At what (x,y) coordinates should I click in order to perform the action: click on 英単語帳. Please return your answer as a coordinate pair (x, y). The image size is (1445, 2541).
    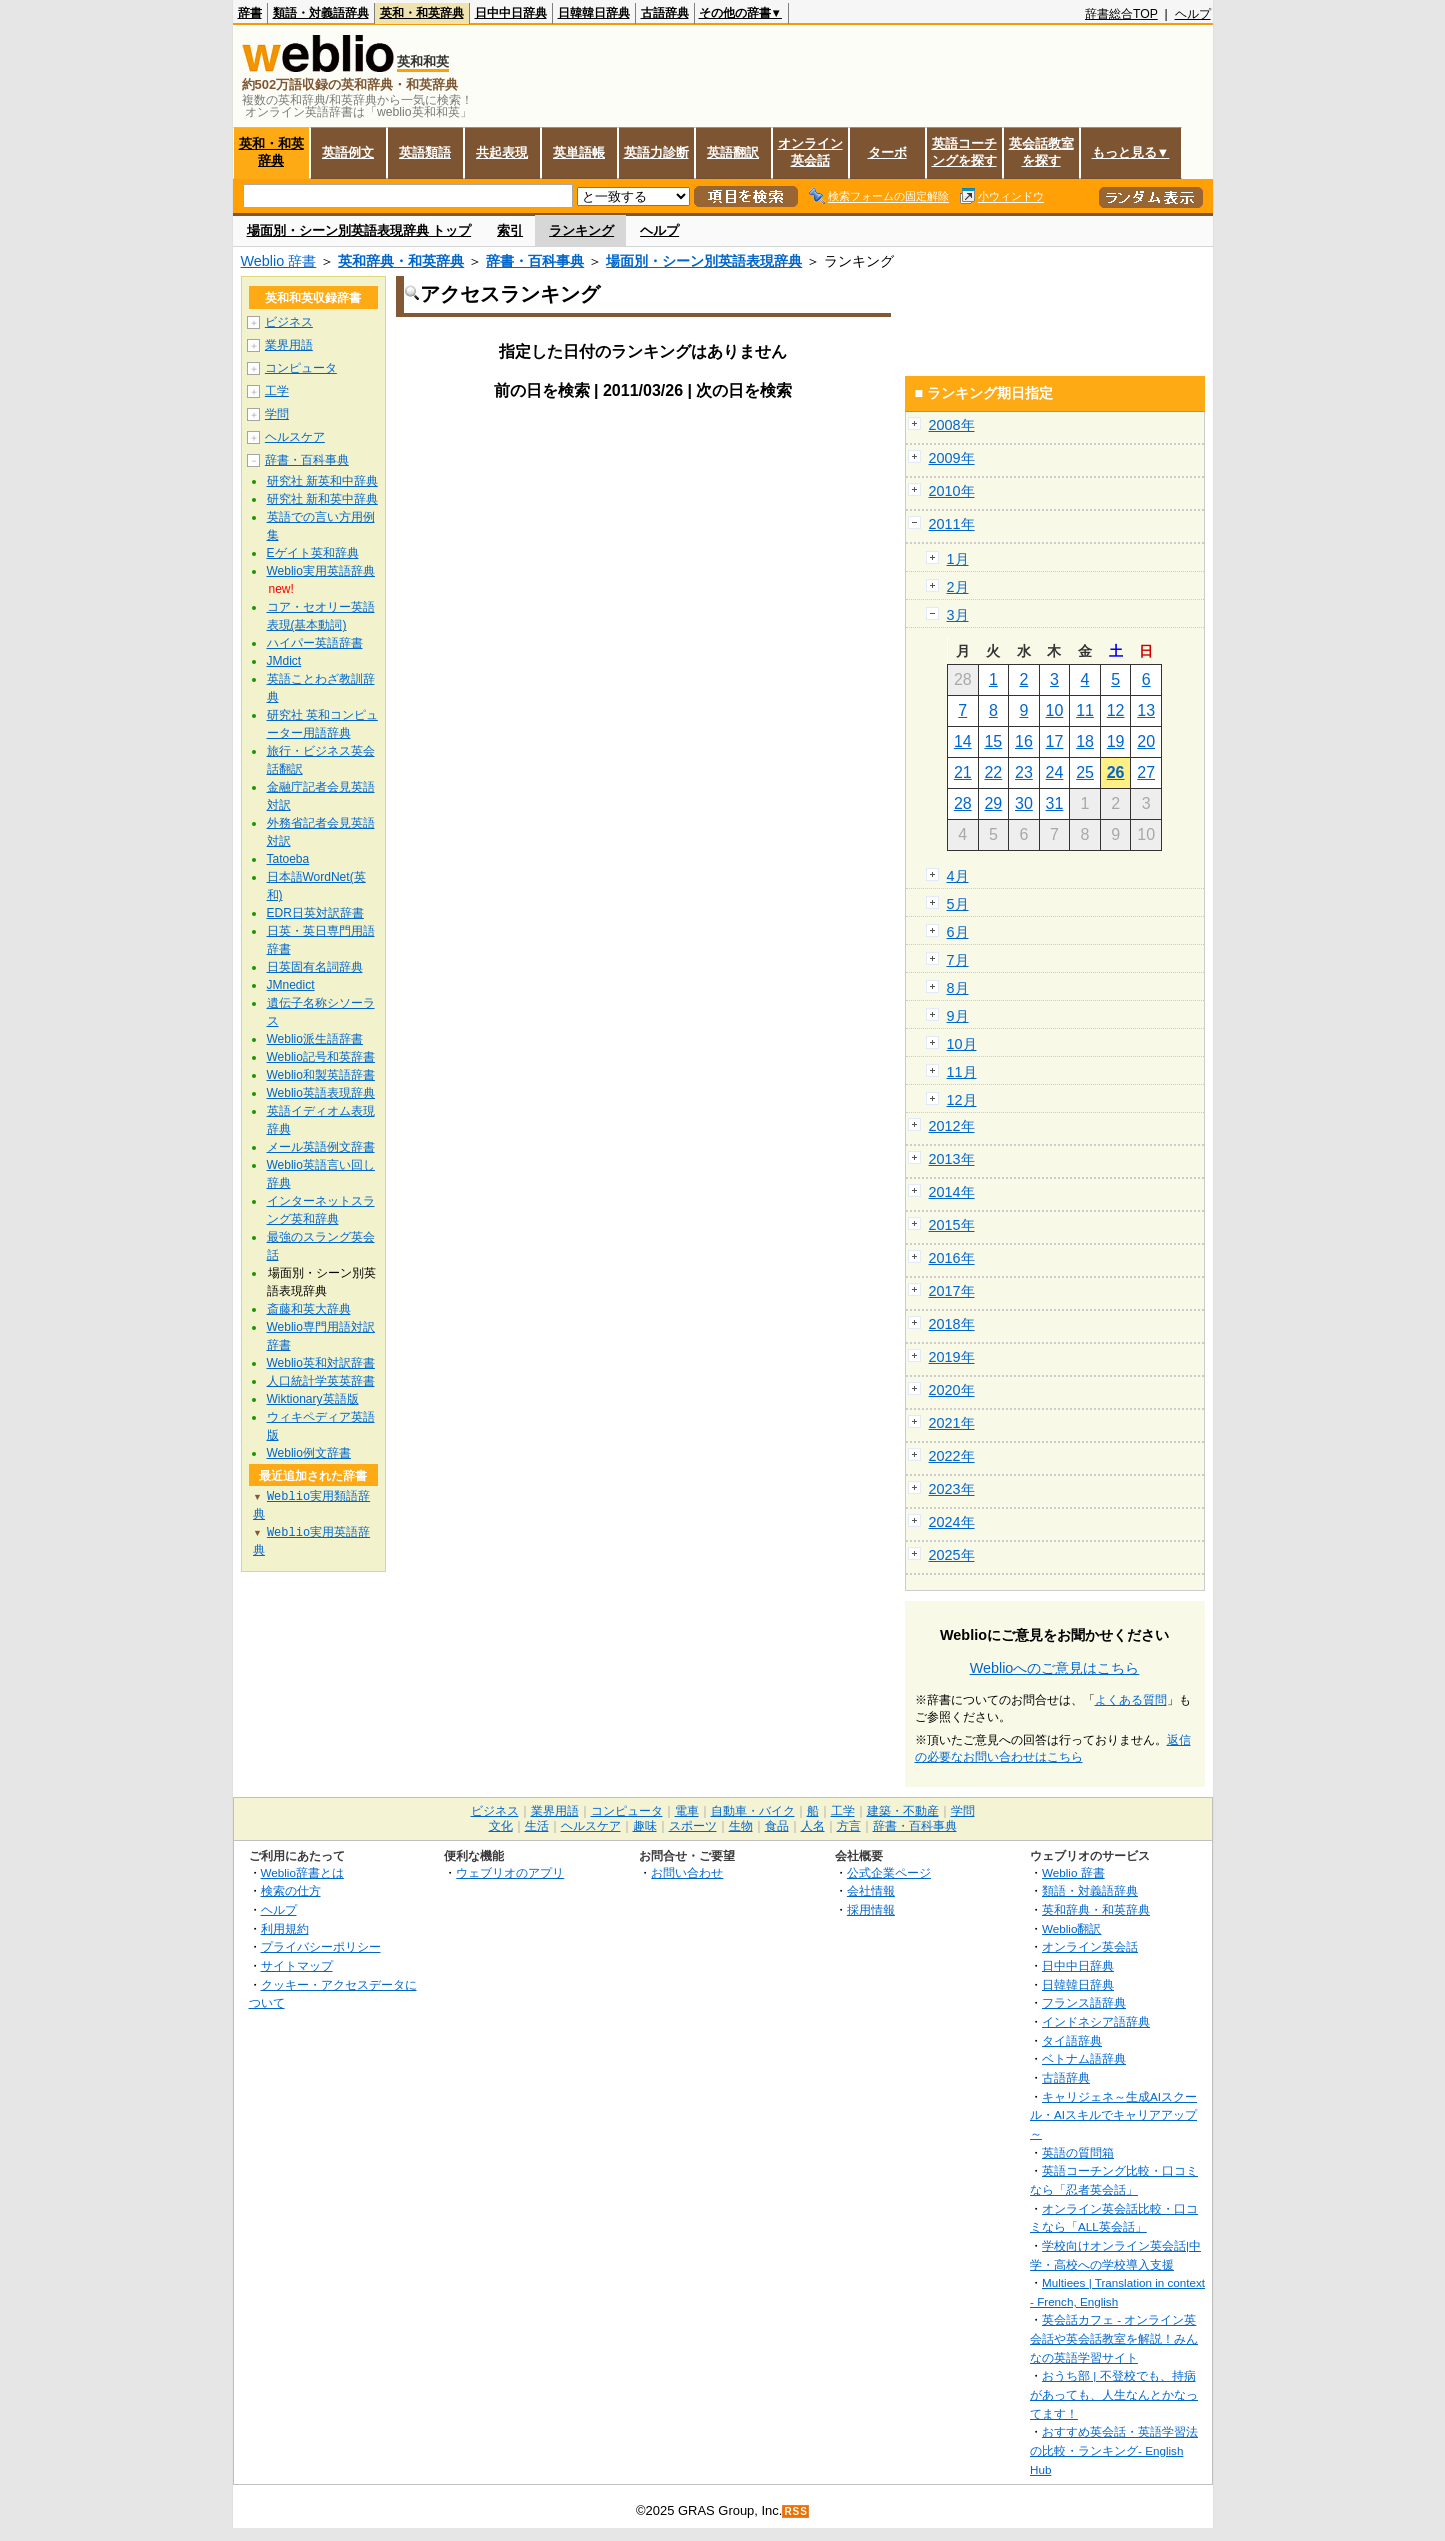
    Looking at the image, I should click on (579, 152).